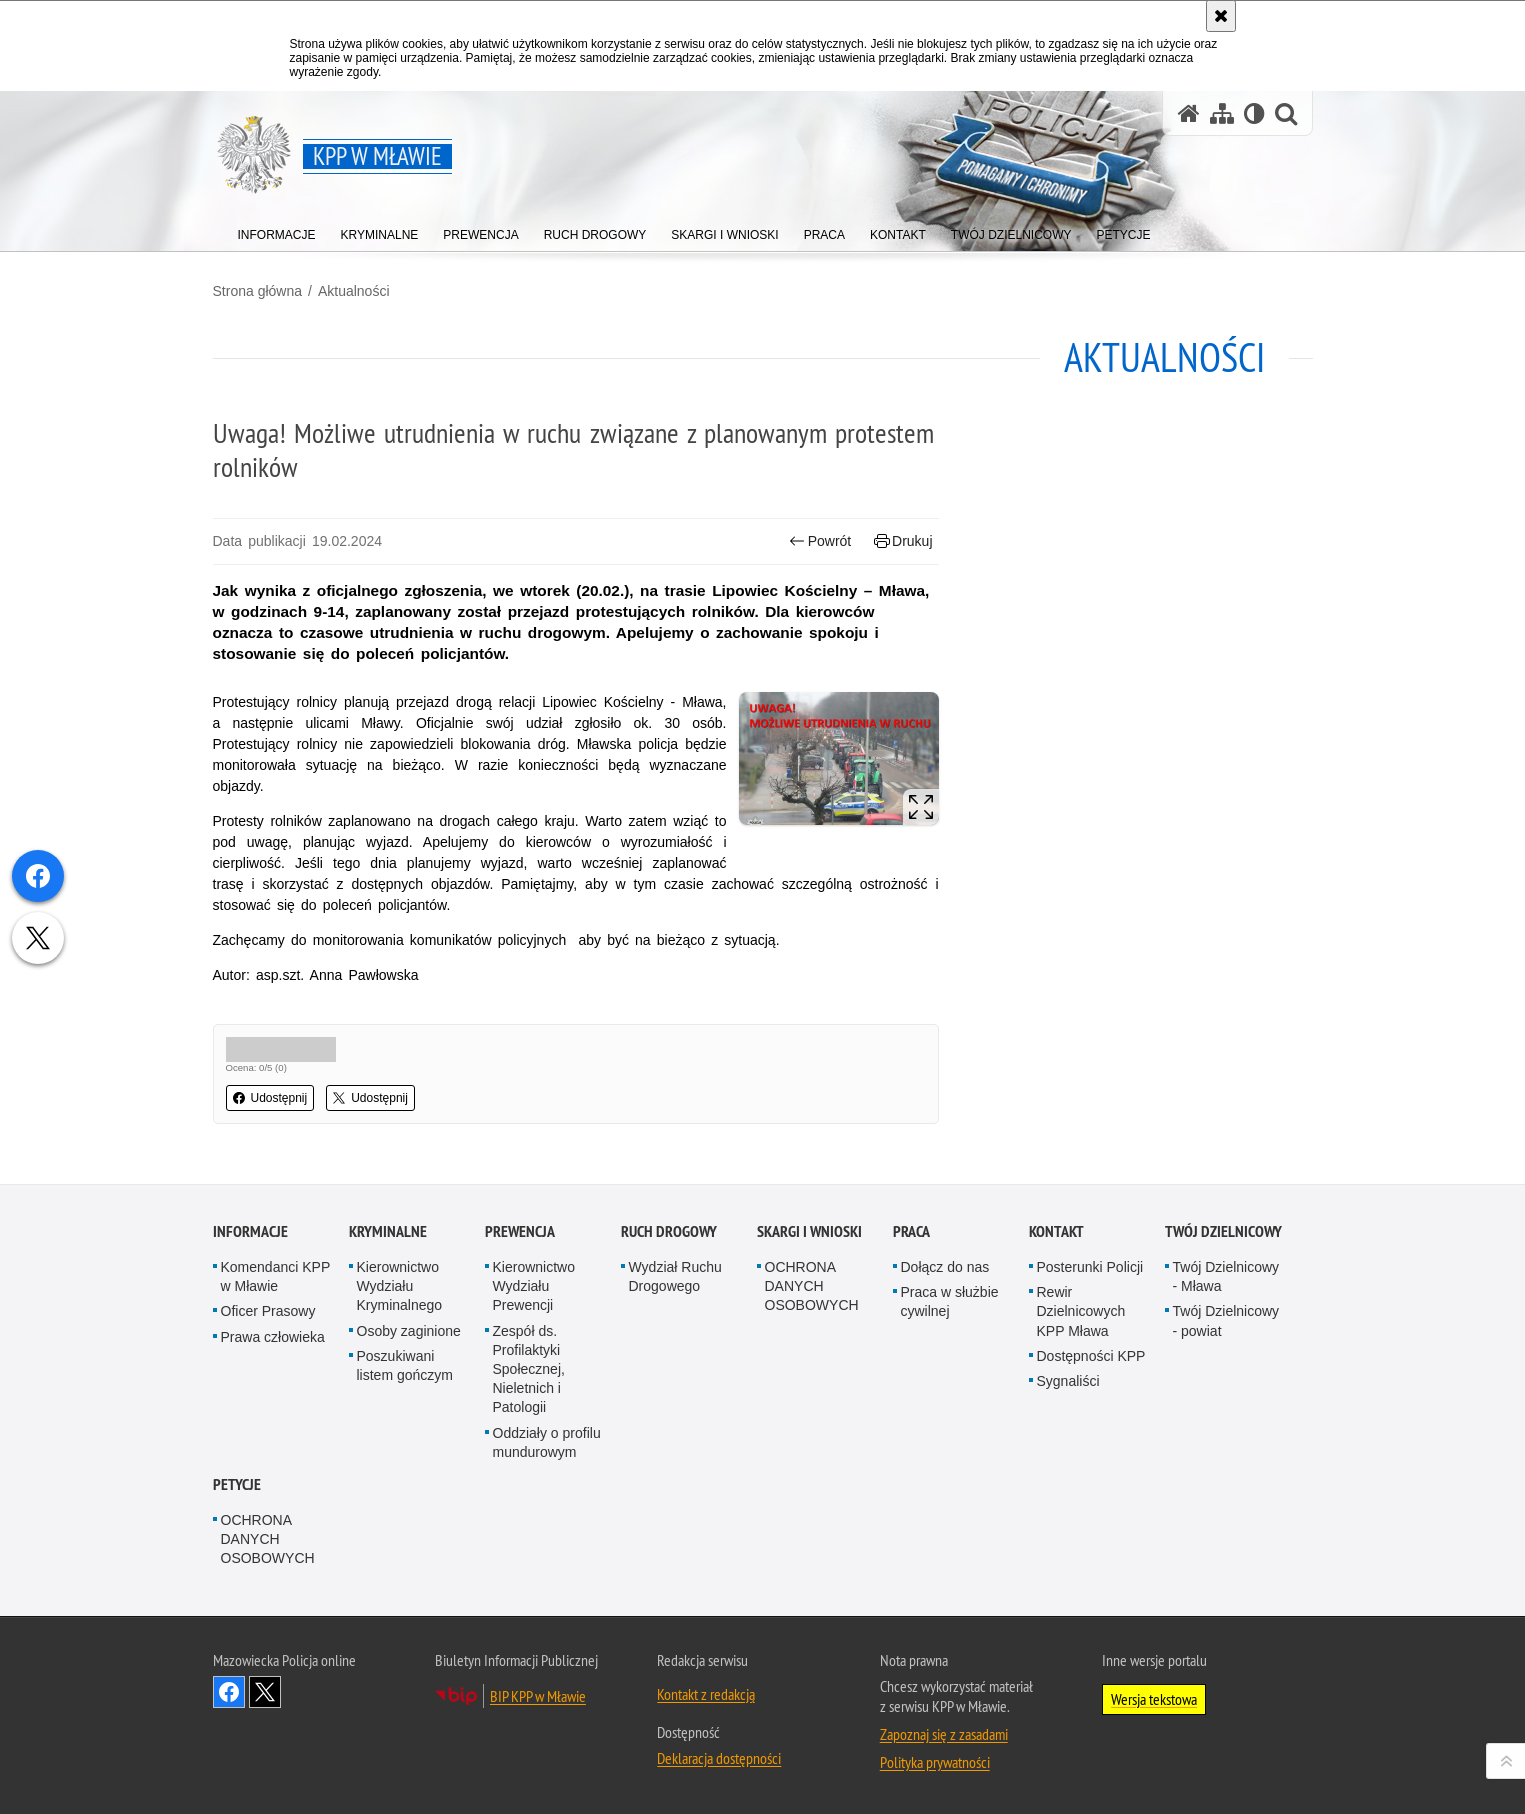  I want to click on Prawa człowieka, so click(273, 1337).